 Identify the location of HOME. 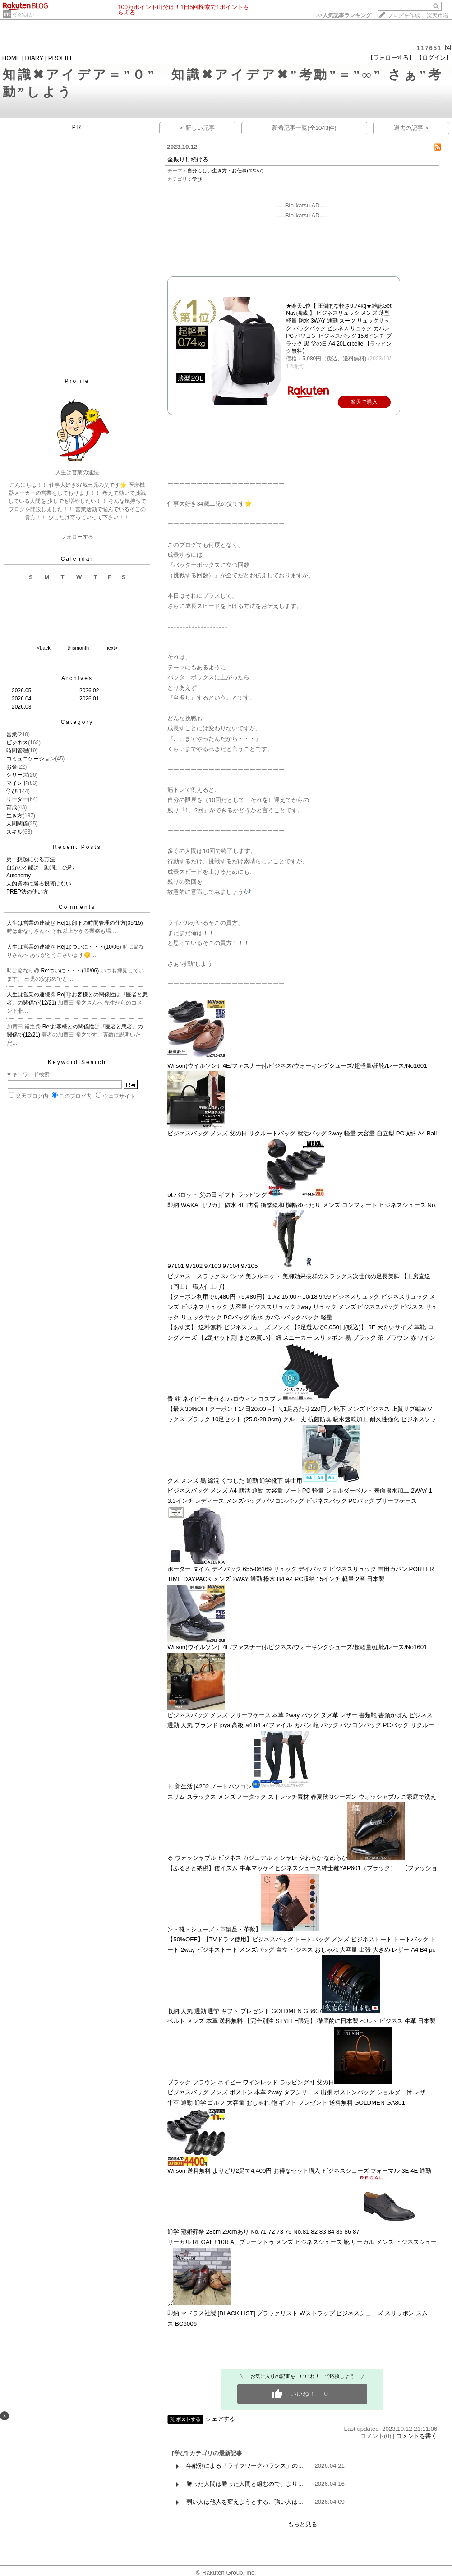
(11, 58).